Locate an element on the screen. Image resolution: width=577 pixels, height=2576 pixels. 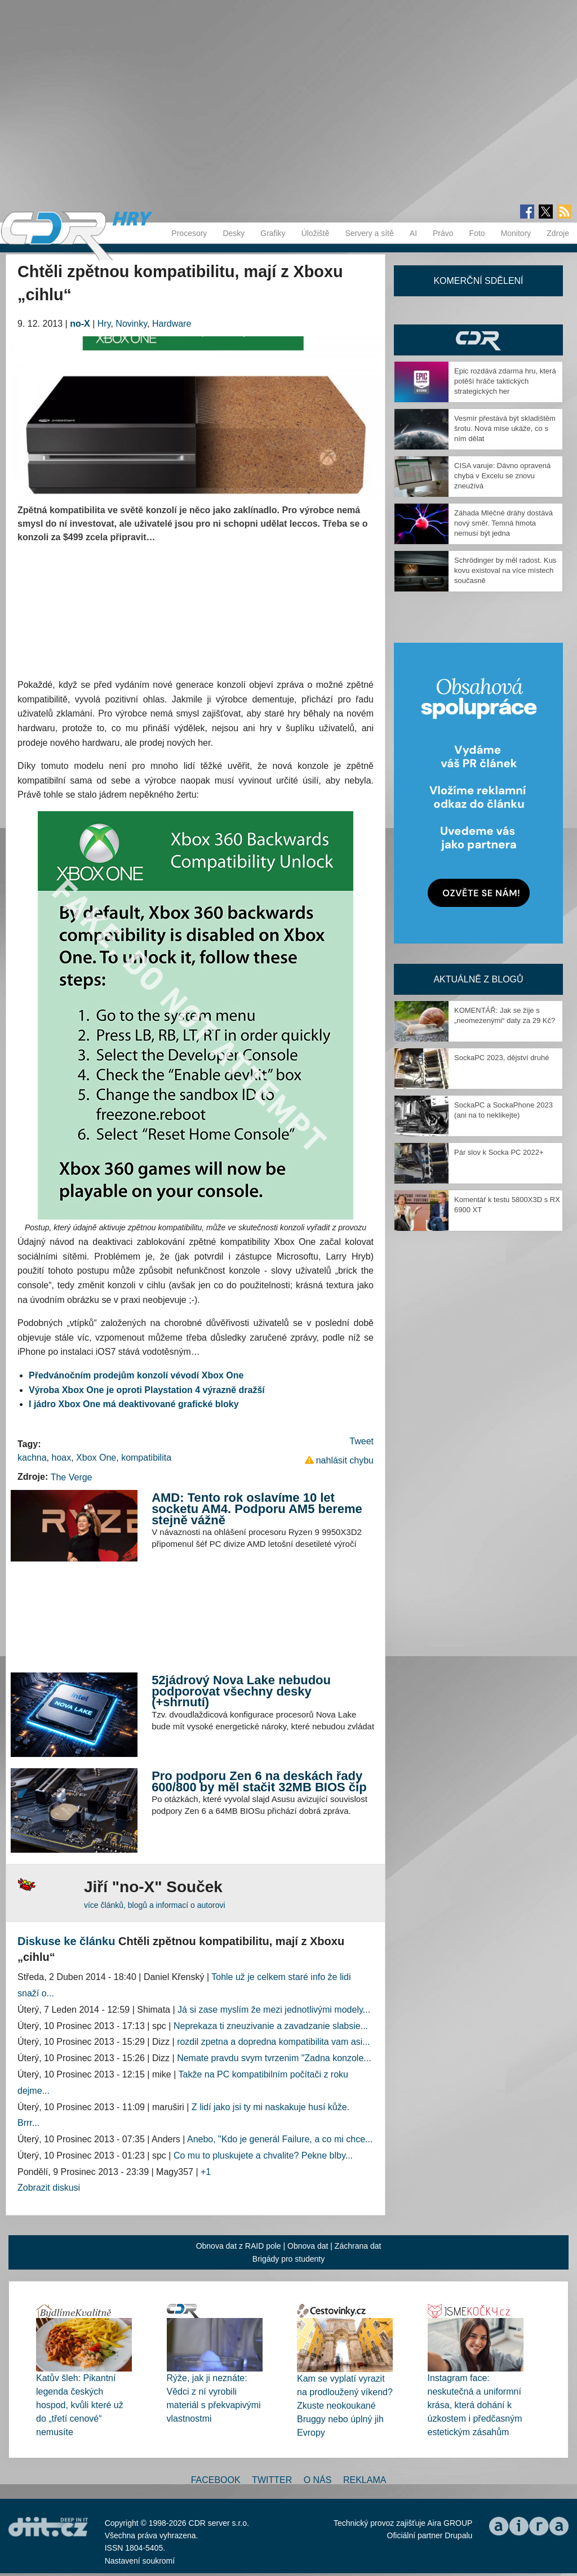
Pár slov k Socka PC 2022+ is located at coordinates (499, 1152).